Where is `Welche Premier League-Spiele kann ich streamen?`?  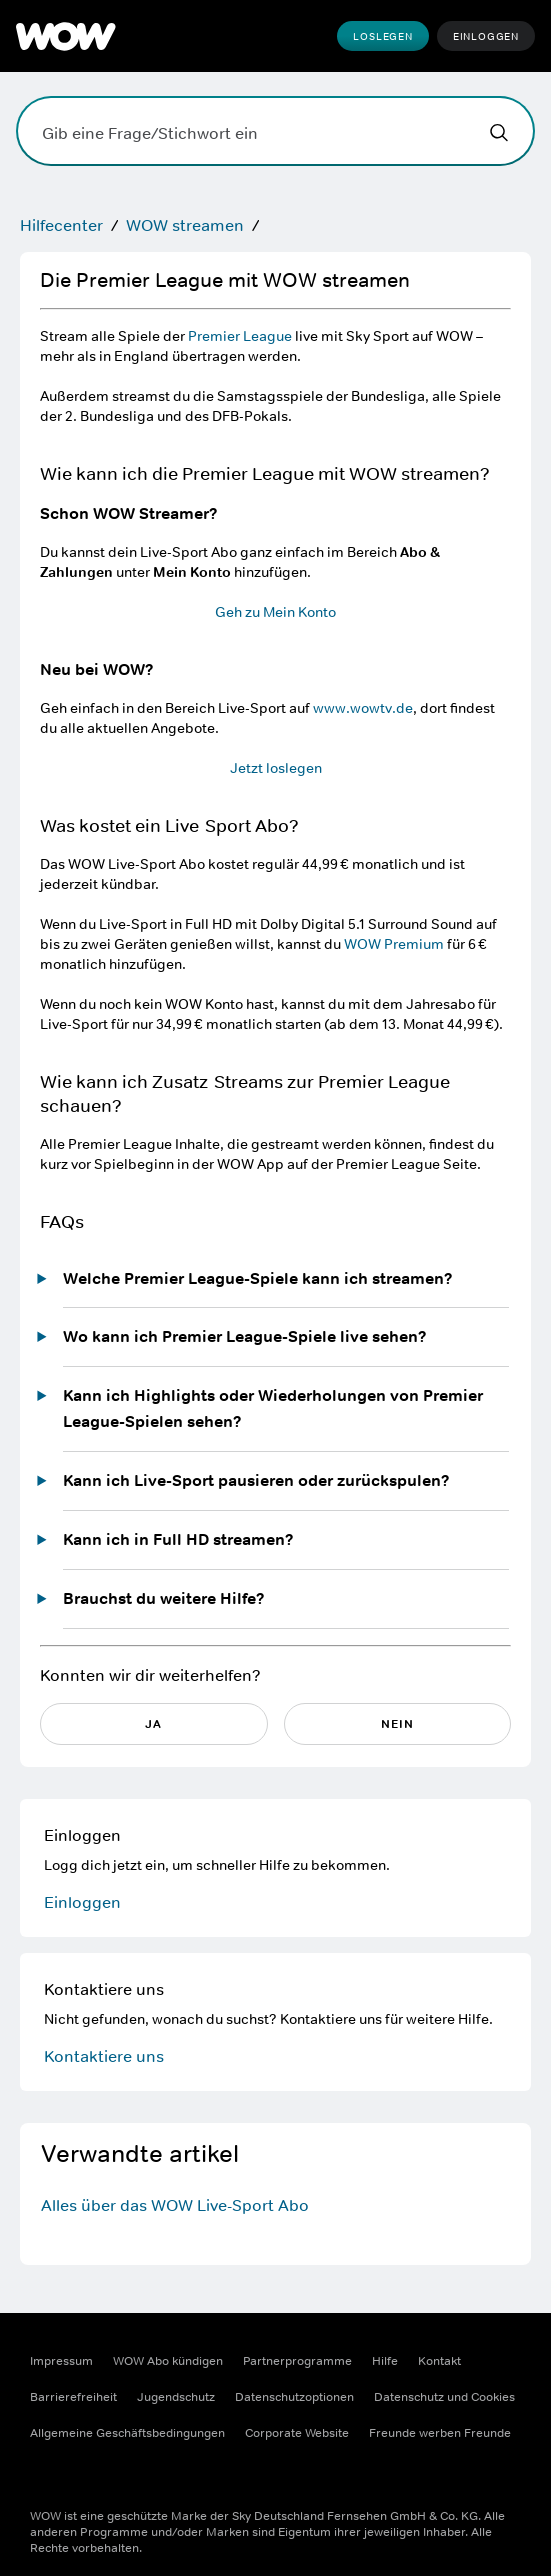
Welche Premier League-Spiele kann ich streamen? is located at coordinates (258, 1278).